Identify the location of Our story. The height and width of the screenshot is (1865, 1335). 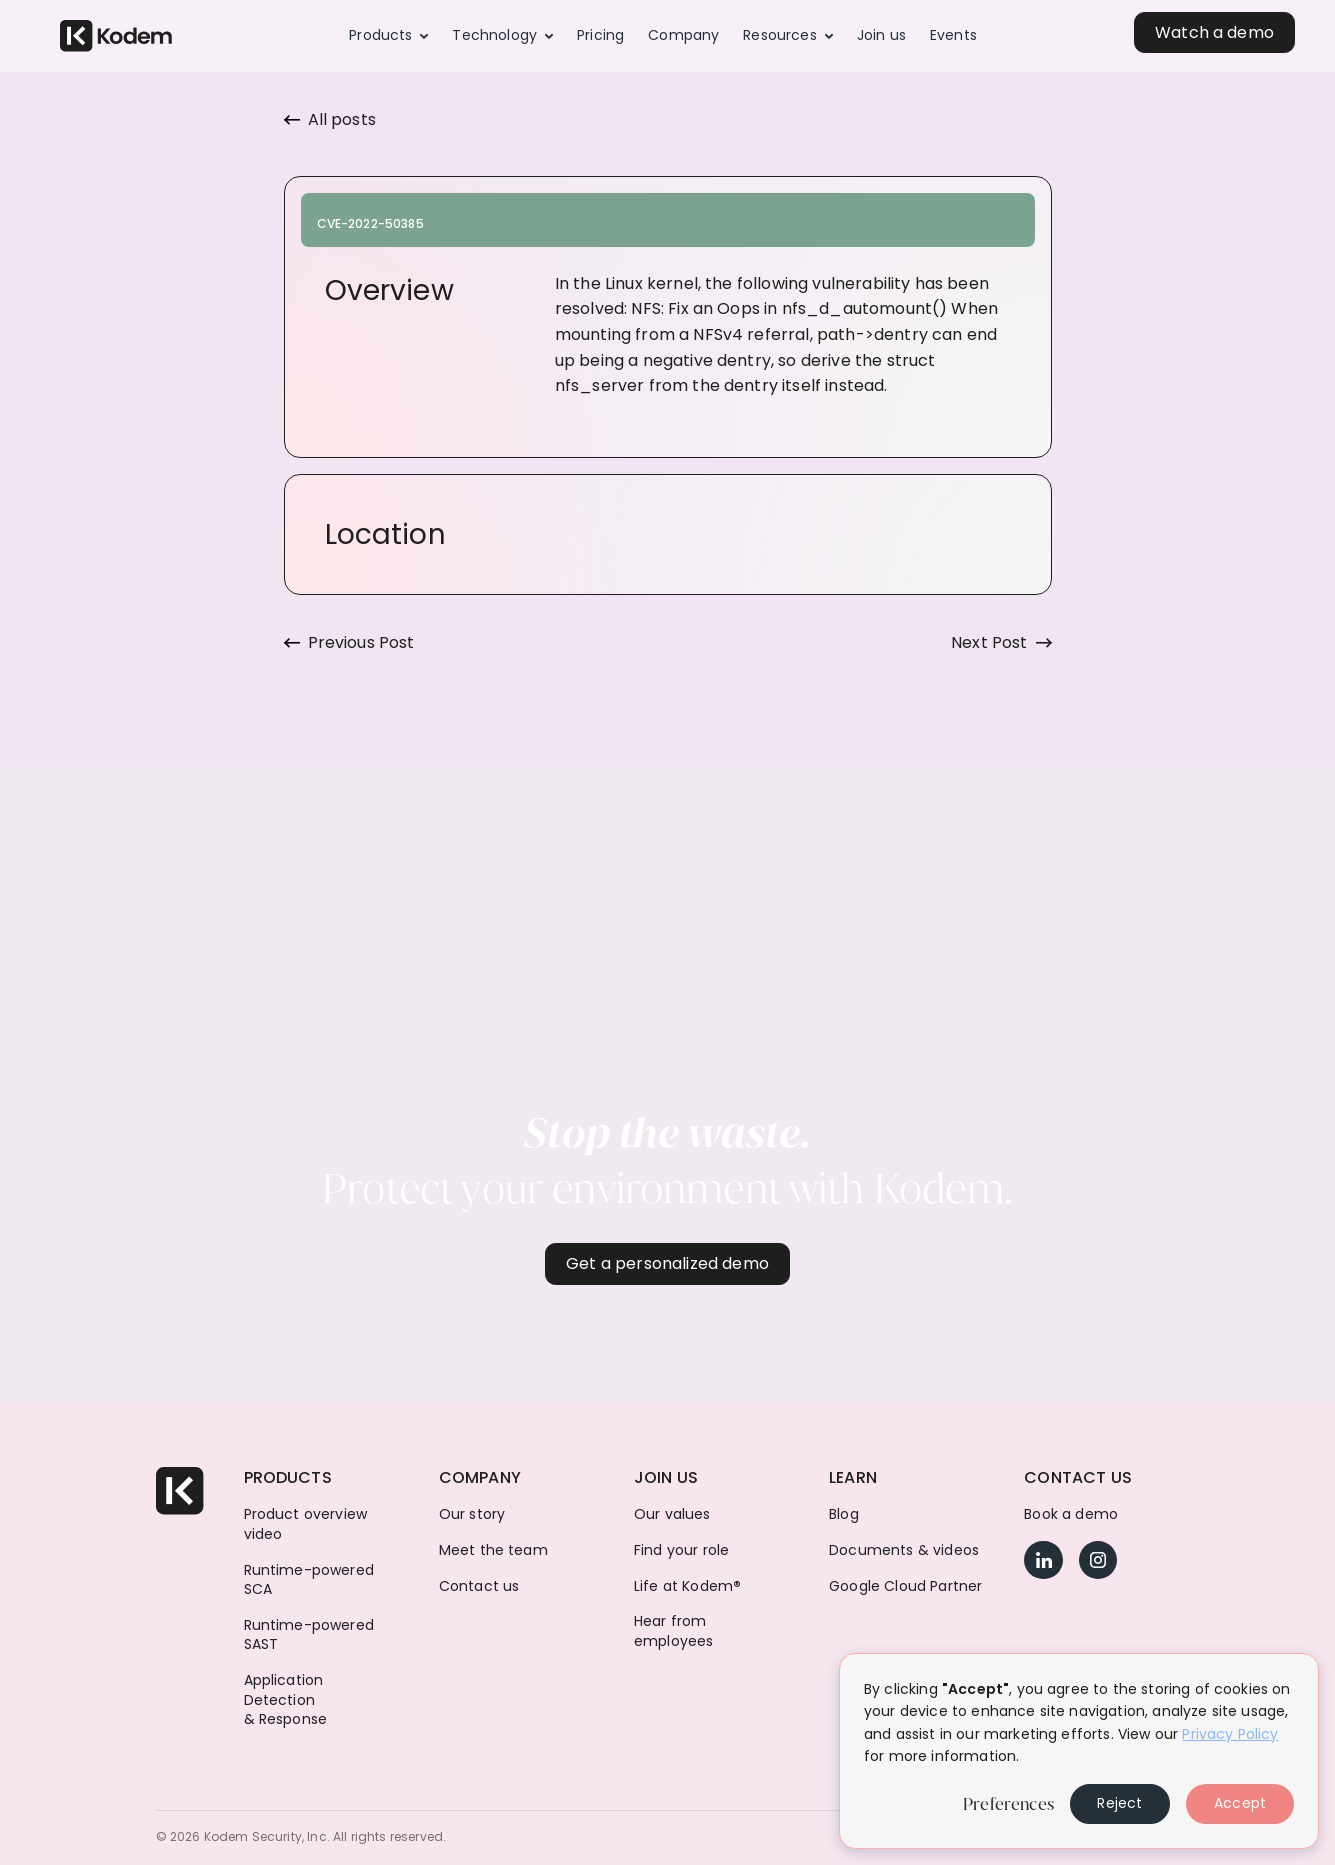
(472, 1514).